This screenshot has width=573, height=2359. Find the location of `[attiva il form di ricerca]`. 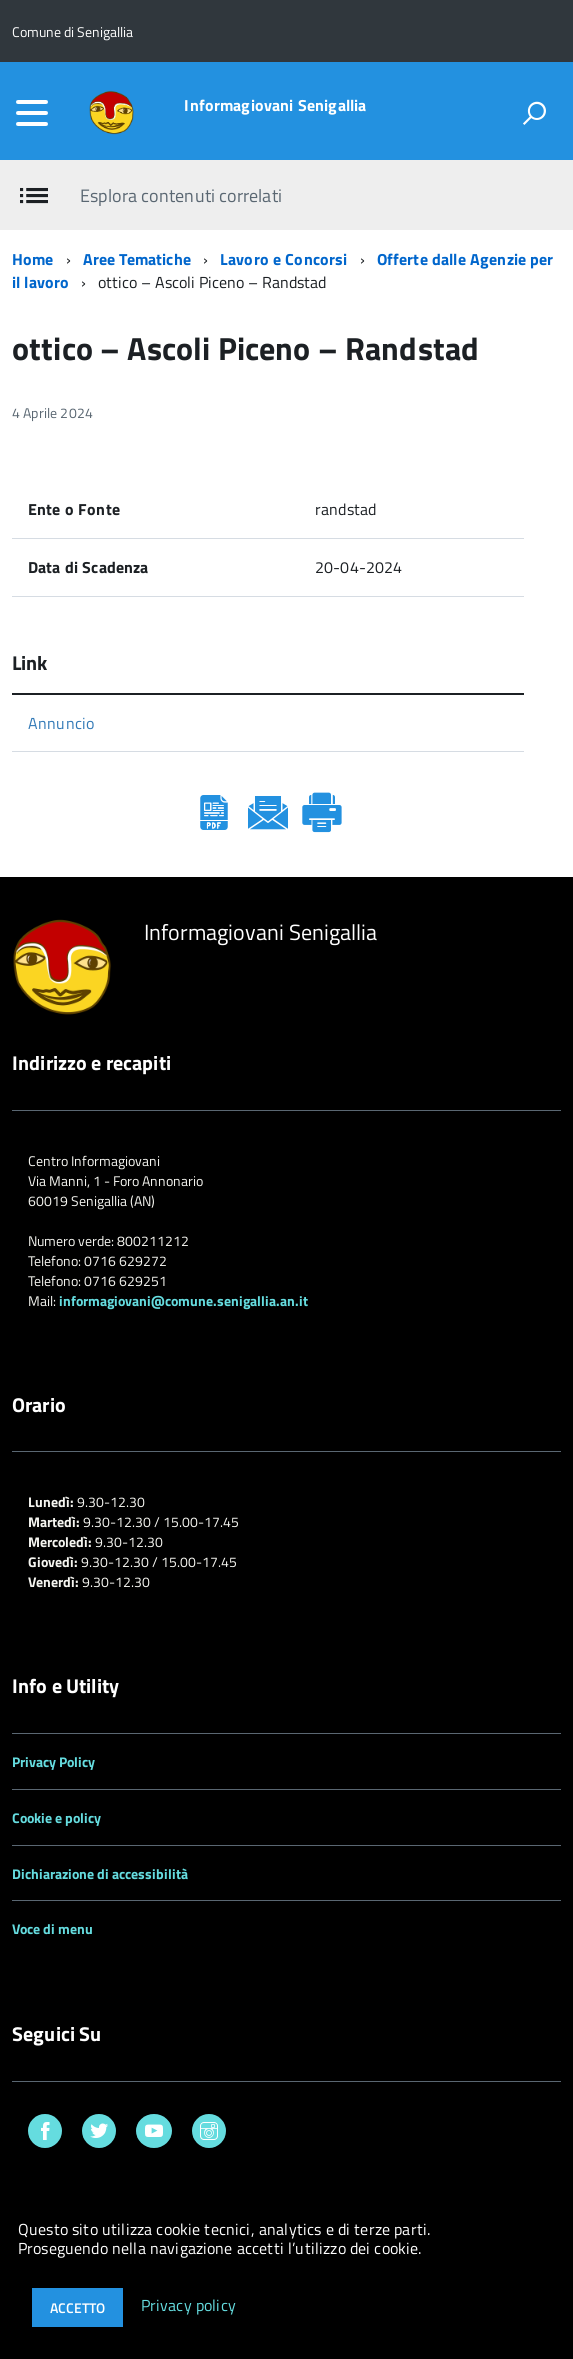

[attiva il form di ricerca] is located at coordinates (534, 113).